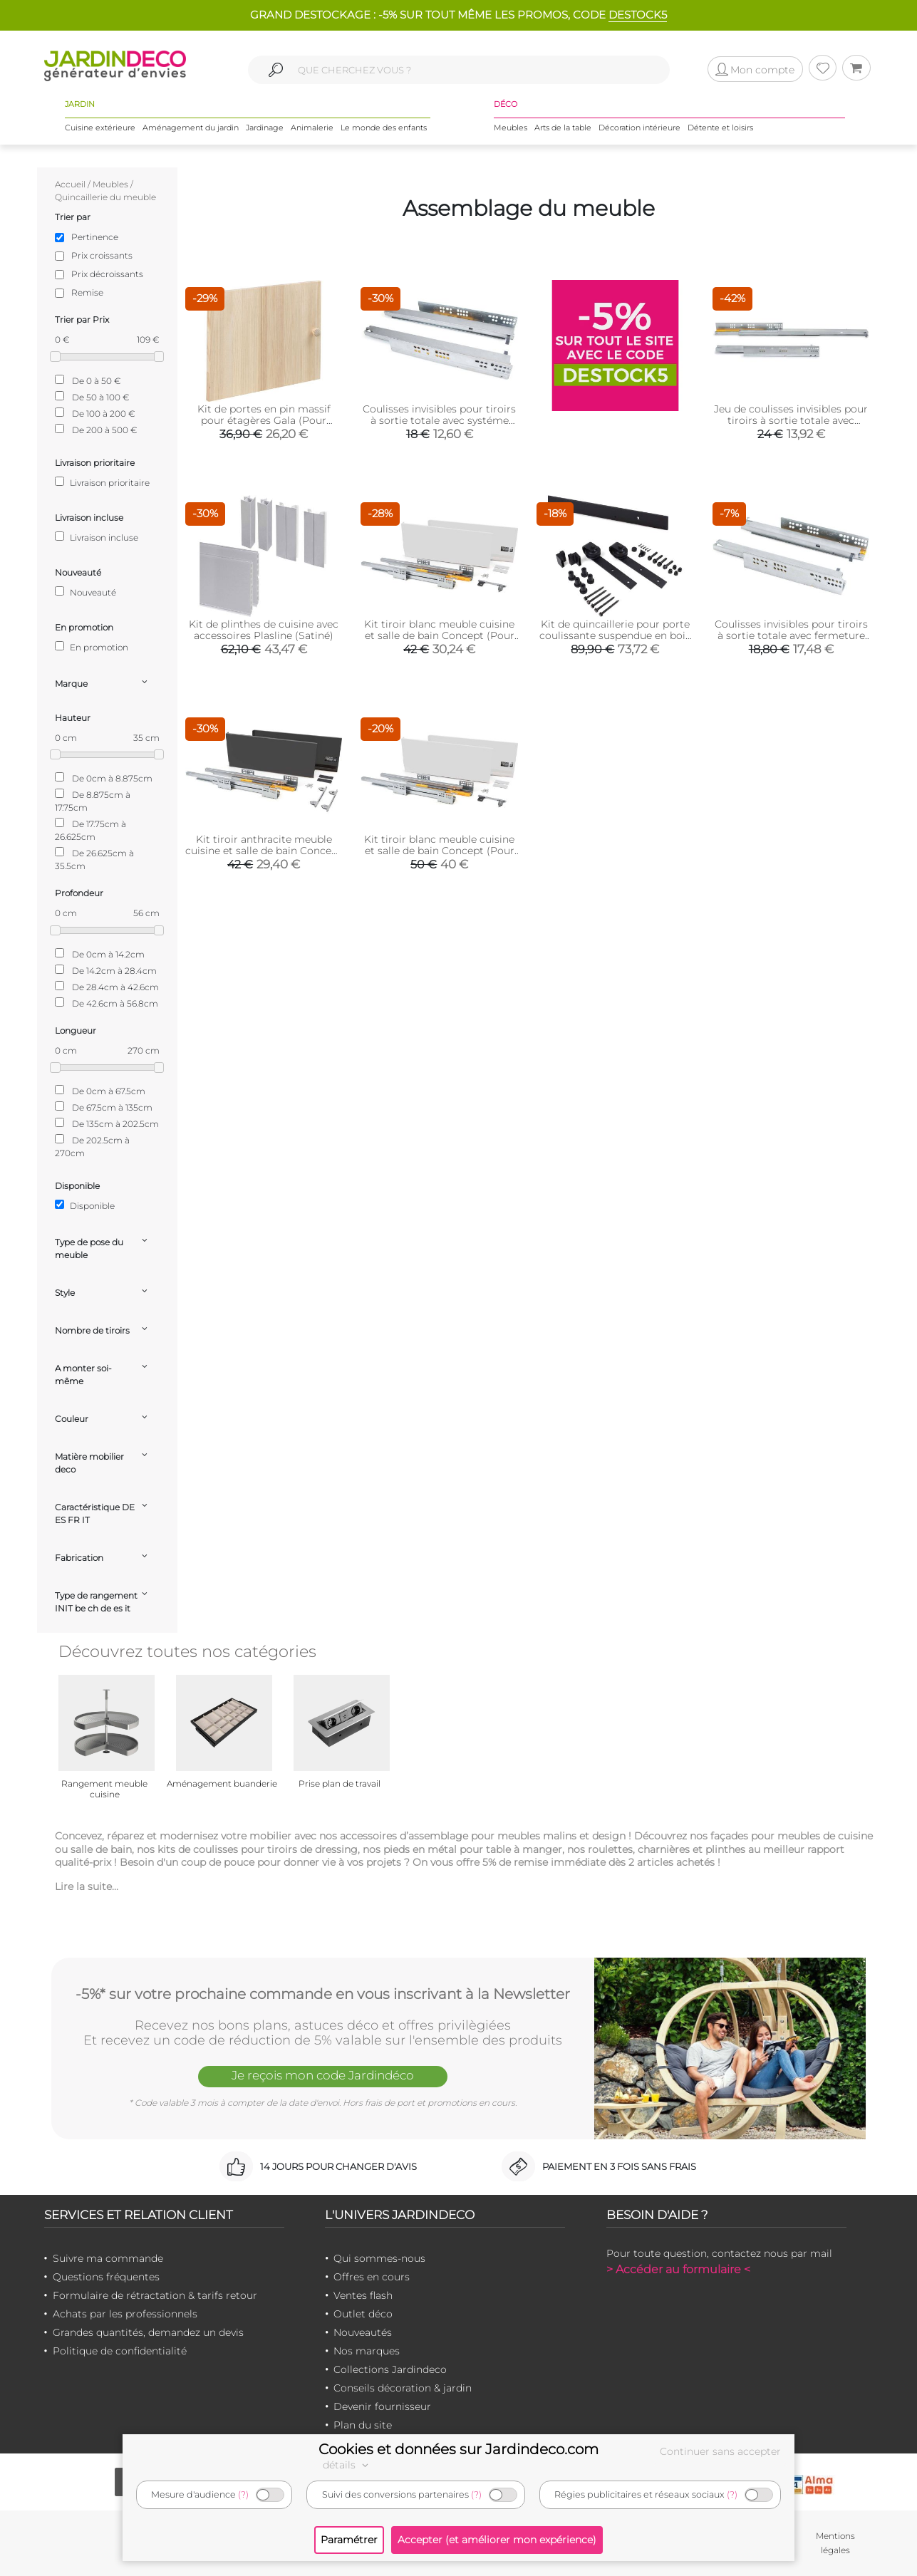 This screenshot has height=2576, width=917. I want to click on Cuisine extérieure, so click(100, 128).